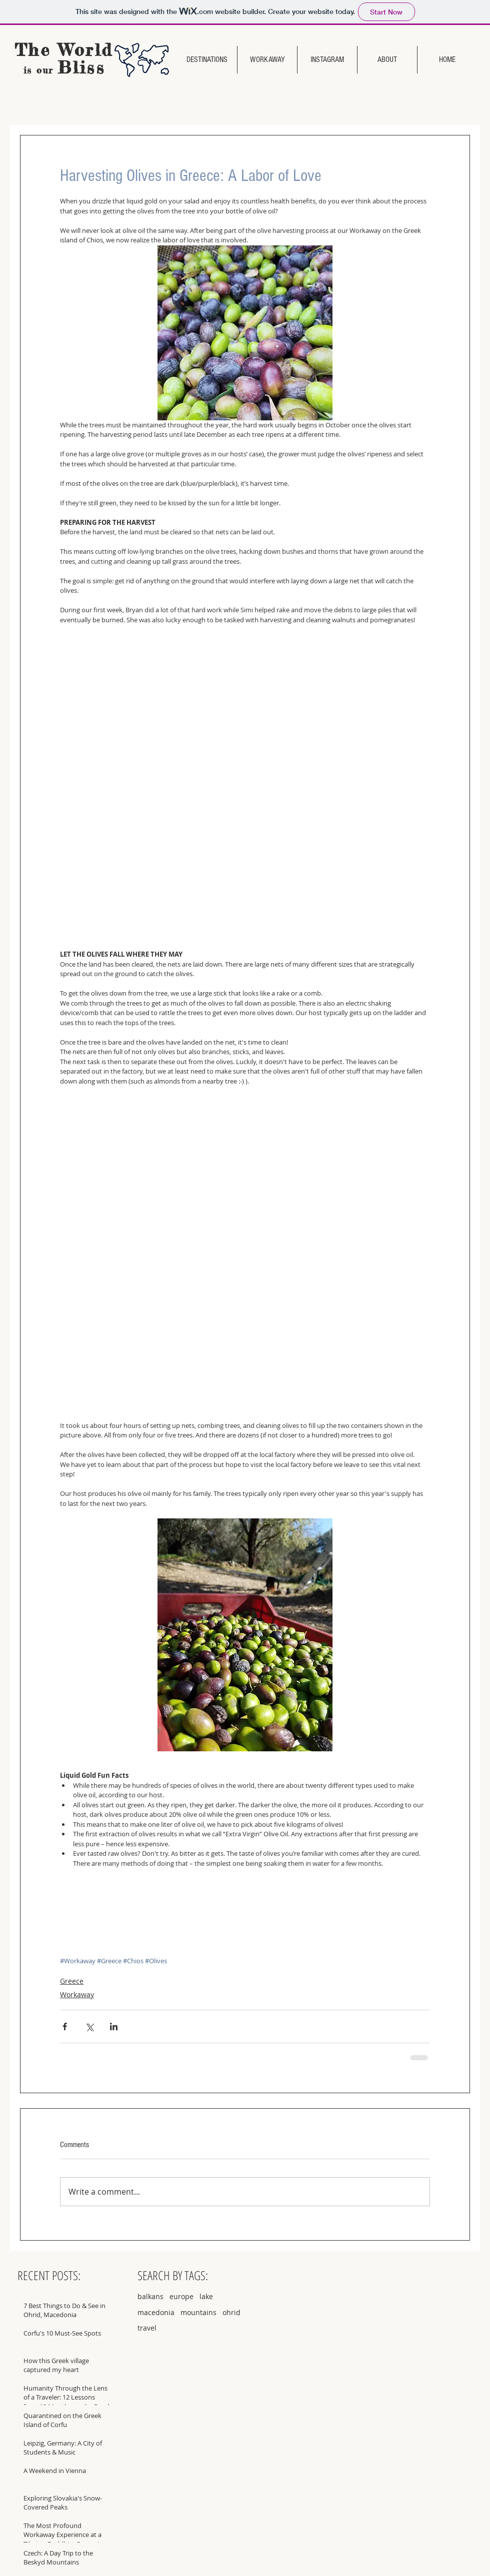 The height and width of the screenshot is (2576, 490). Describe the element at coordinates (206, 2296) in the screenshot. I see `lake` at that location.